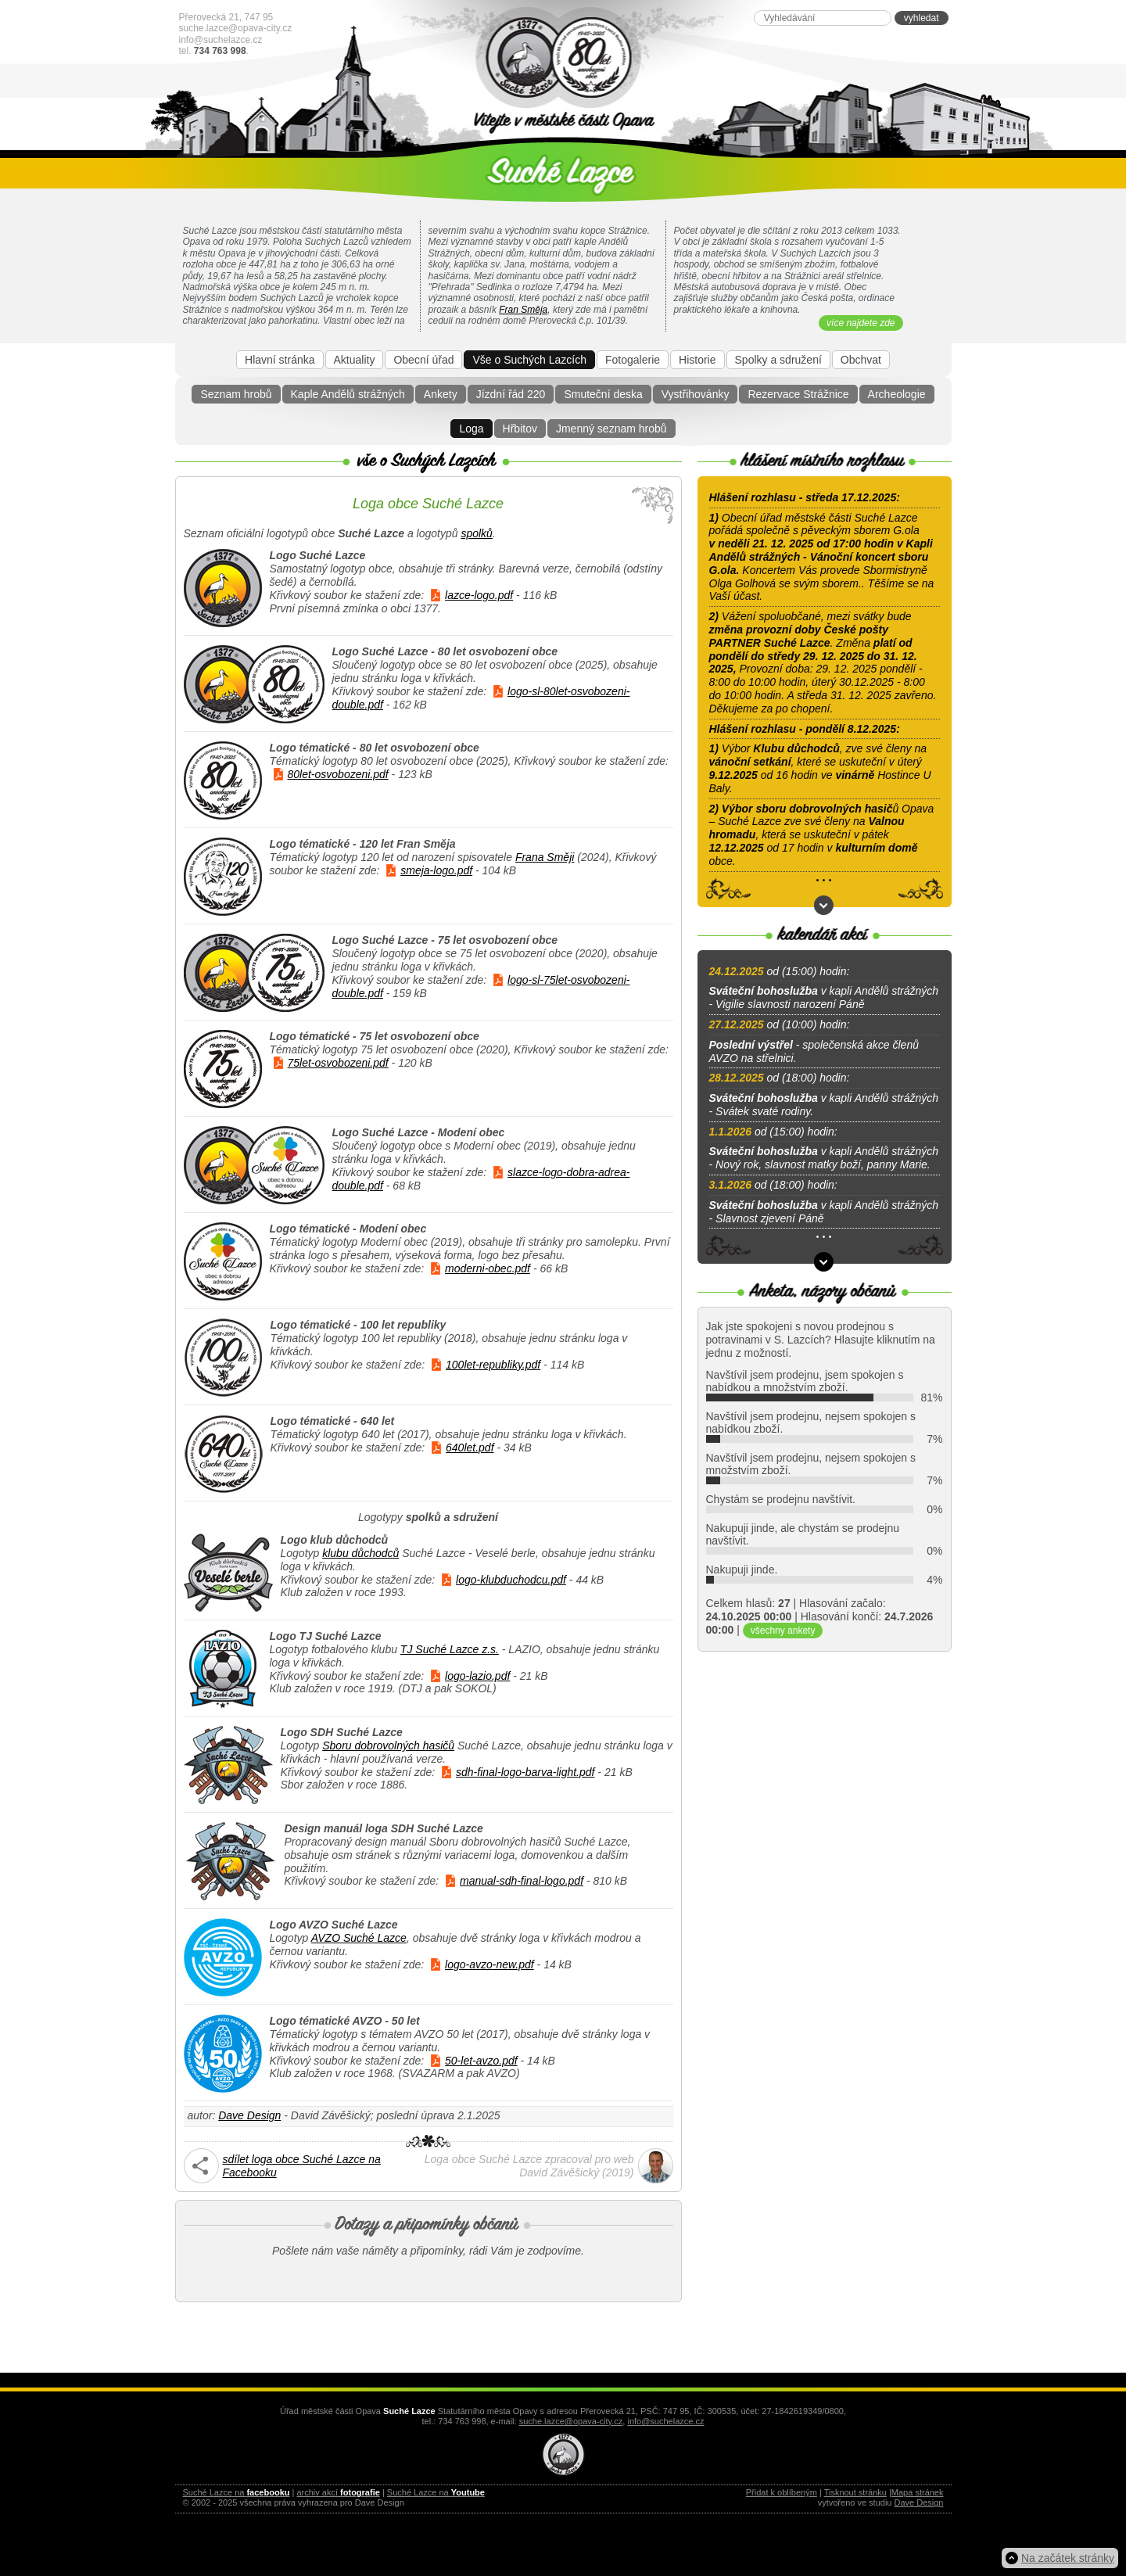  What do you see at coordinates (781, 2492) in the screenshot?
I see `Přidat k oblíbeným` at bounding box center [781, 2492].